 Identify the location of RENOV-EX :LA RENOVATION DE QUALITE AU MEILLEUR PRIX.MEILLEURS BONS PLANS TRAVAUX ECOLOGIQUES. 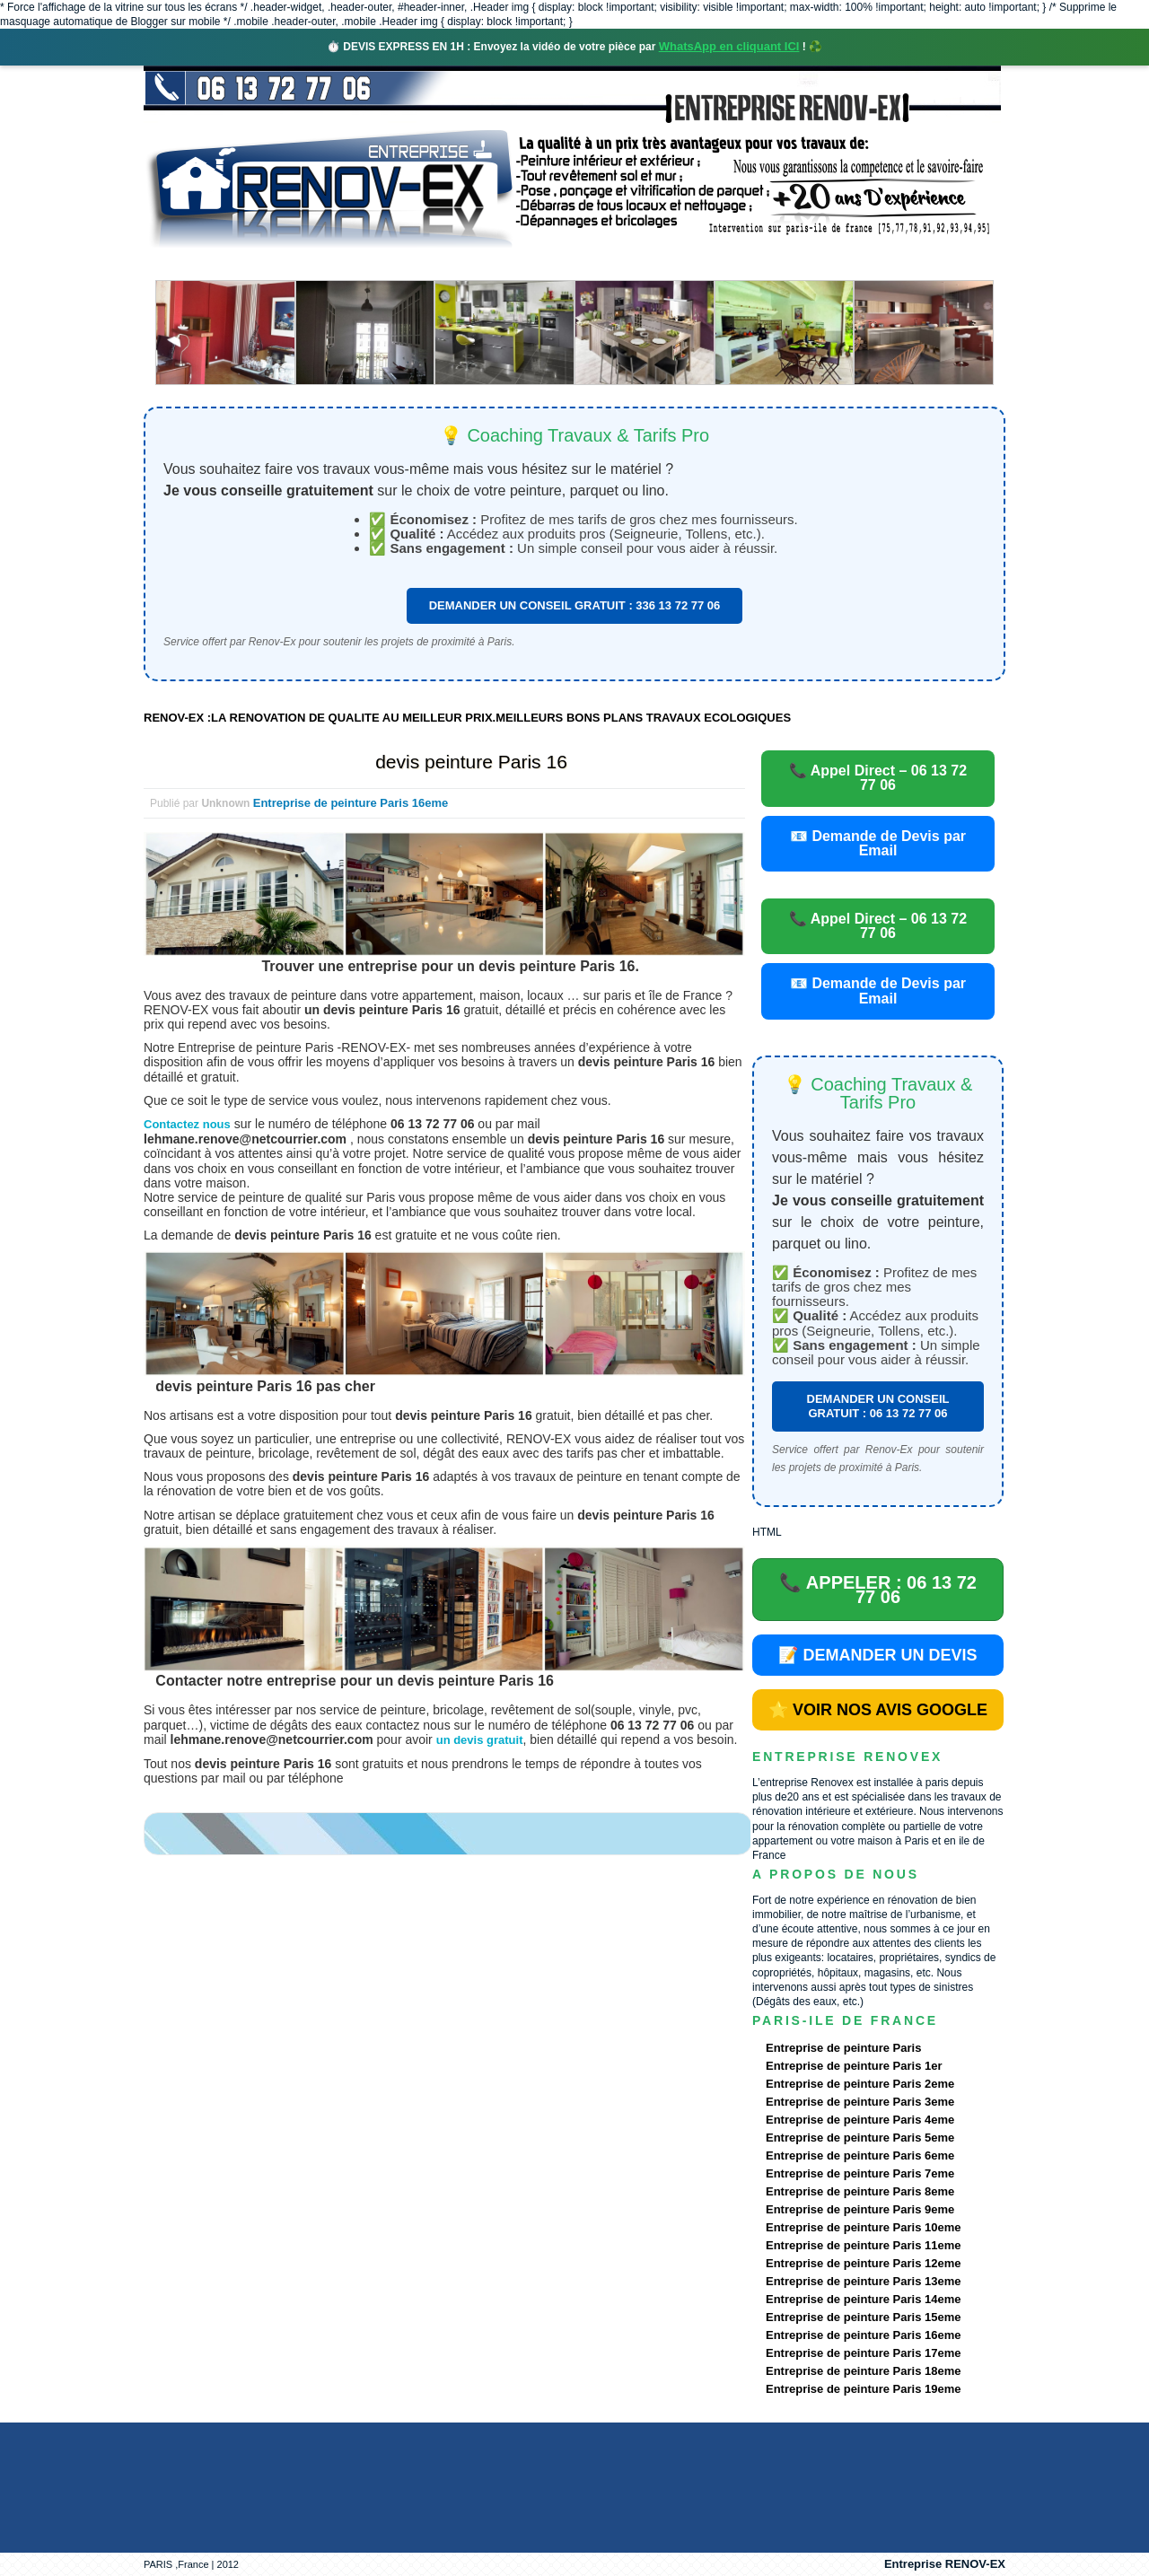
(467, 717).